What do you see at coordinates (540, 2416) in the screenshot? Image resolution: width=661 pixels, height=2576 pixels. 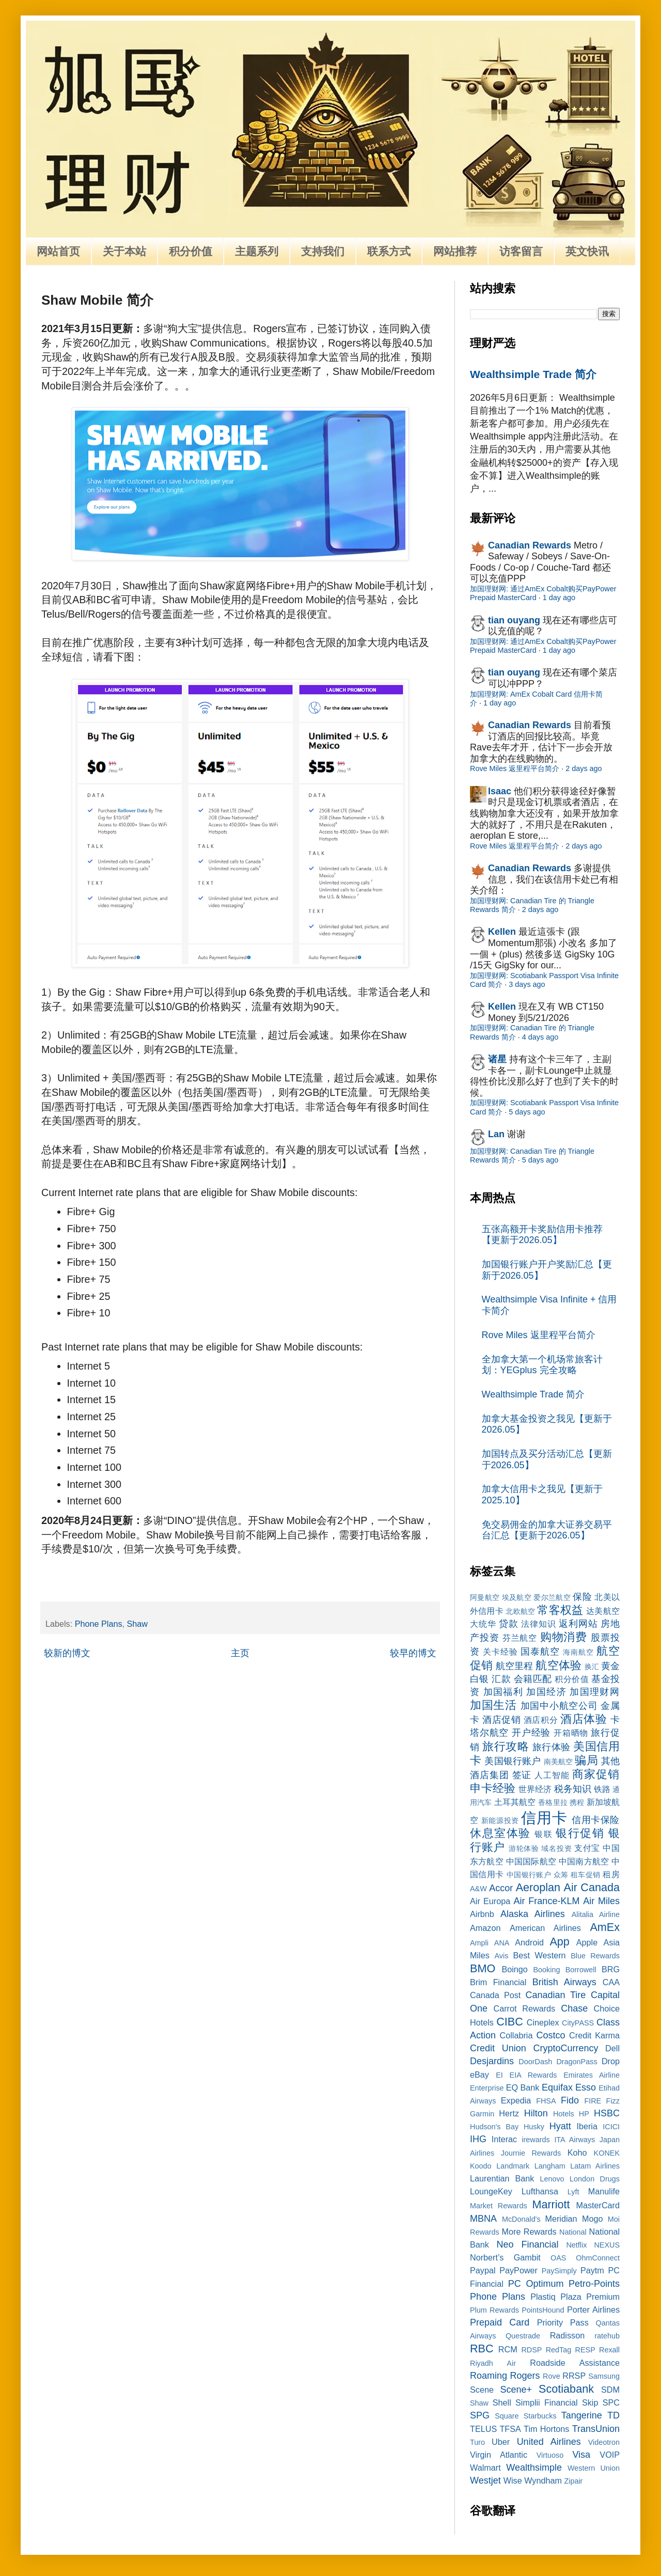 I see `Starbucks` at bounding box center [540, 2416].